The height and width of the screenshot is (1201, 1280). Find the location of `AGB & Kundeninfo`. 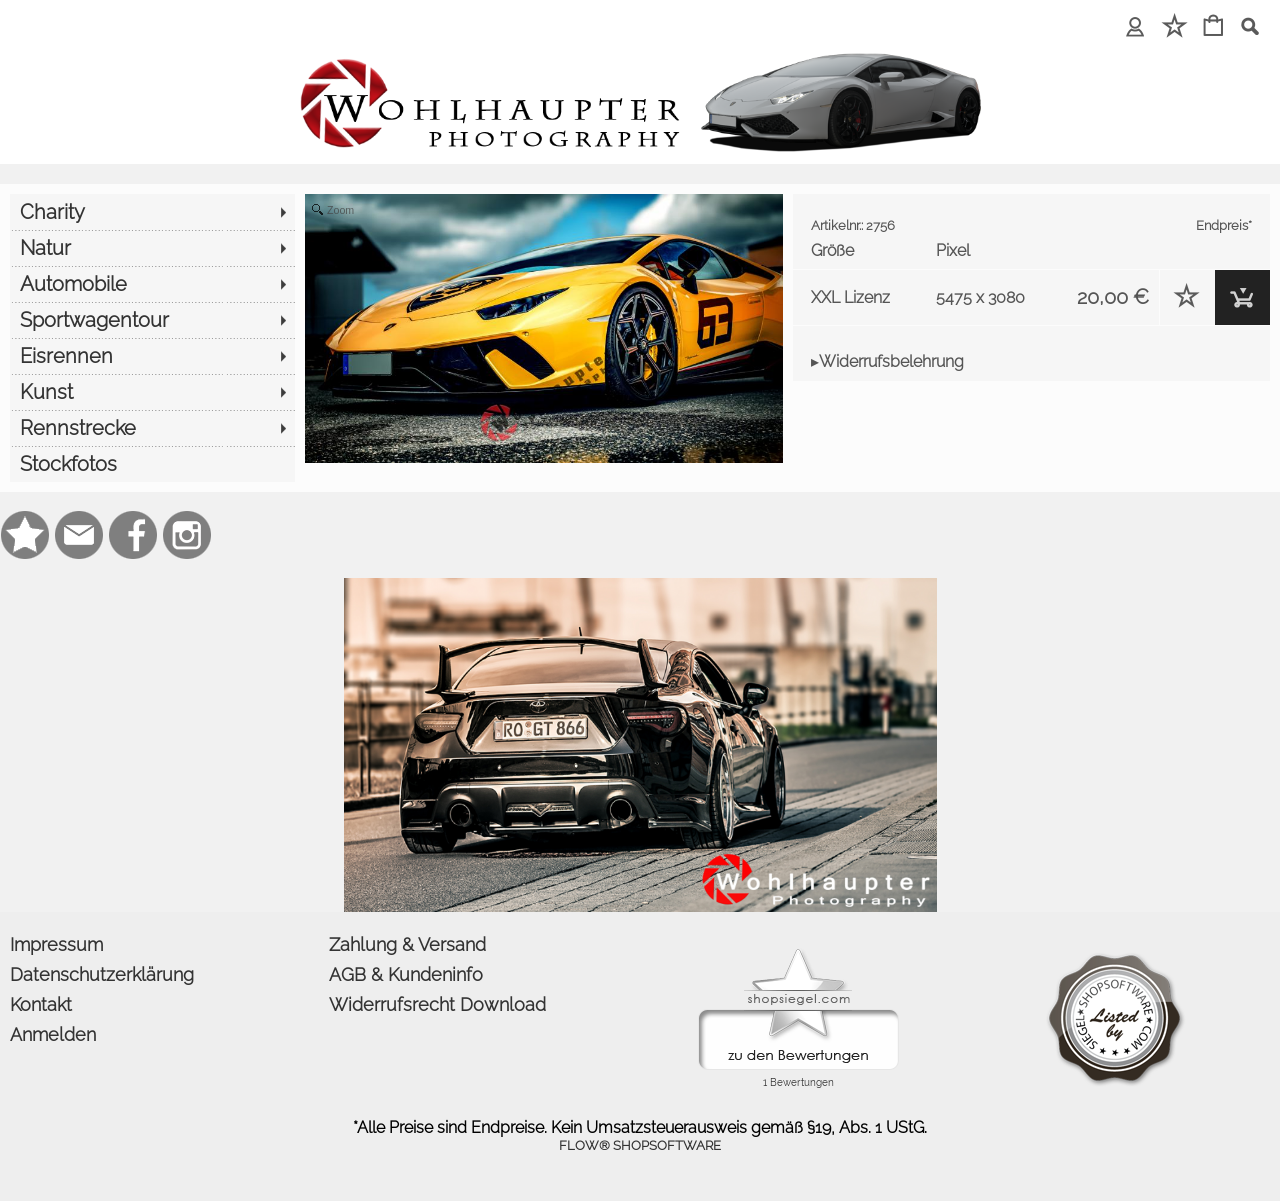

AGB & Kundeninfo is located at coordinates (406, 974).